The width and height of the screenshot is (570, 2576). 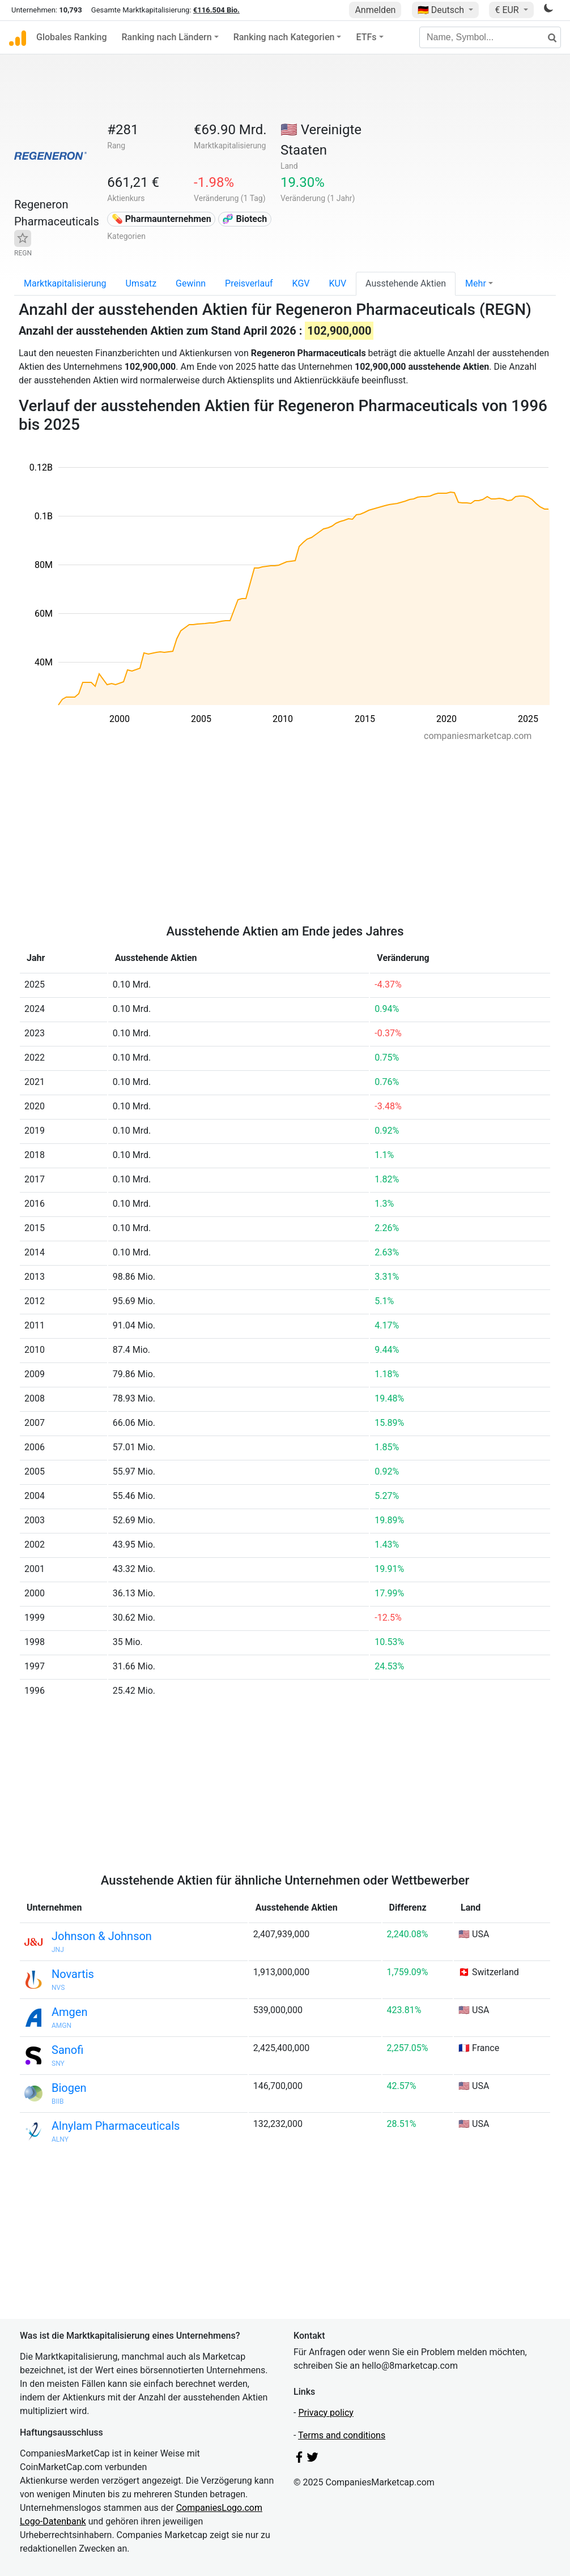 What do you see at coordinates (244, 218) in the screenshot?
I see `🧬 Biotech` at bounding box center [244, 218].